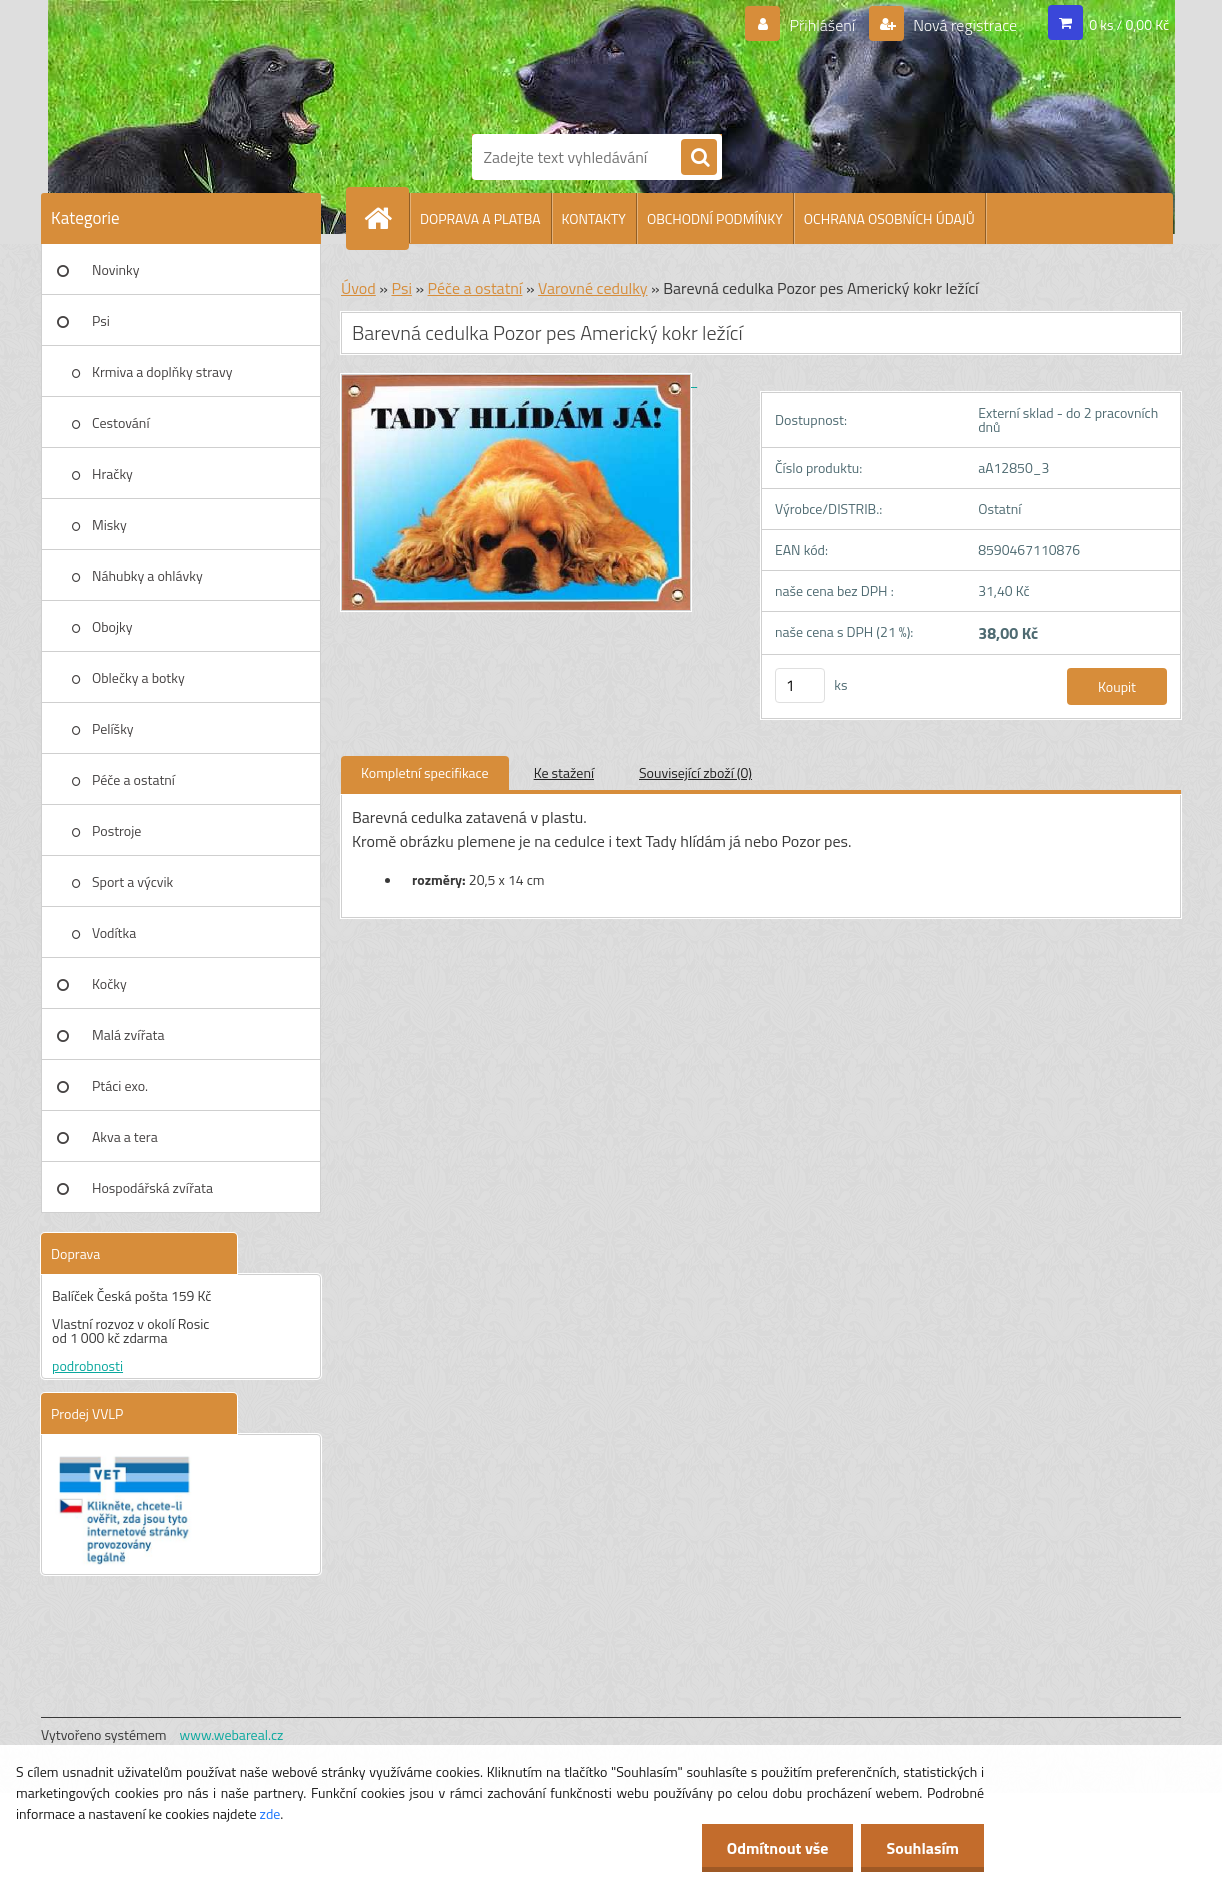 This screenshot has height=1888, width=1222. I want to click on Ke stažení, so click(564, 772).